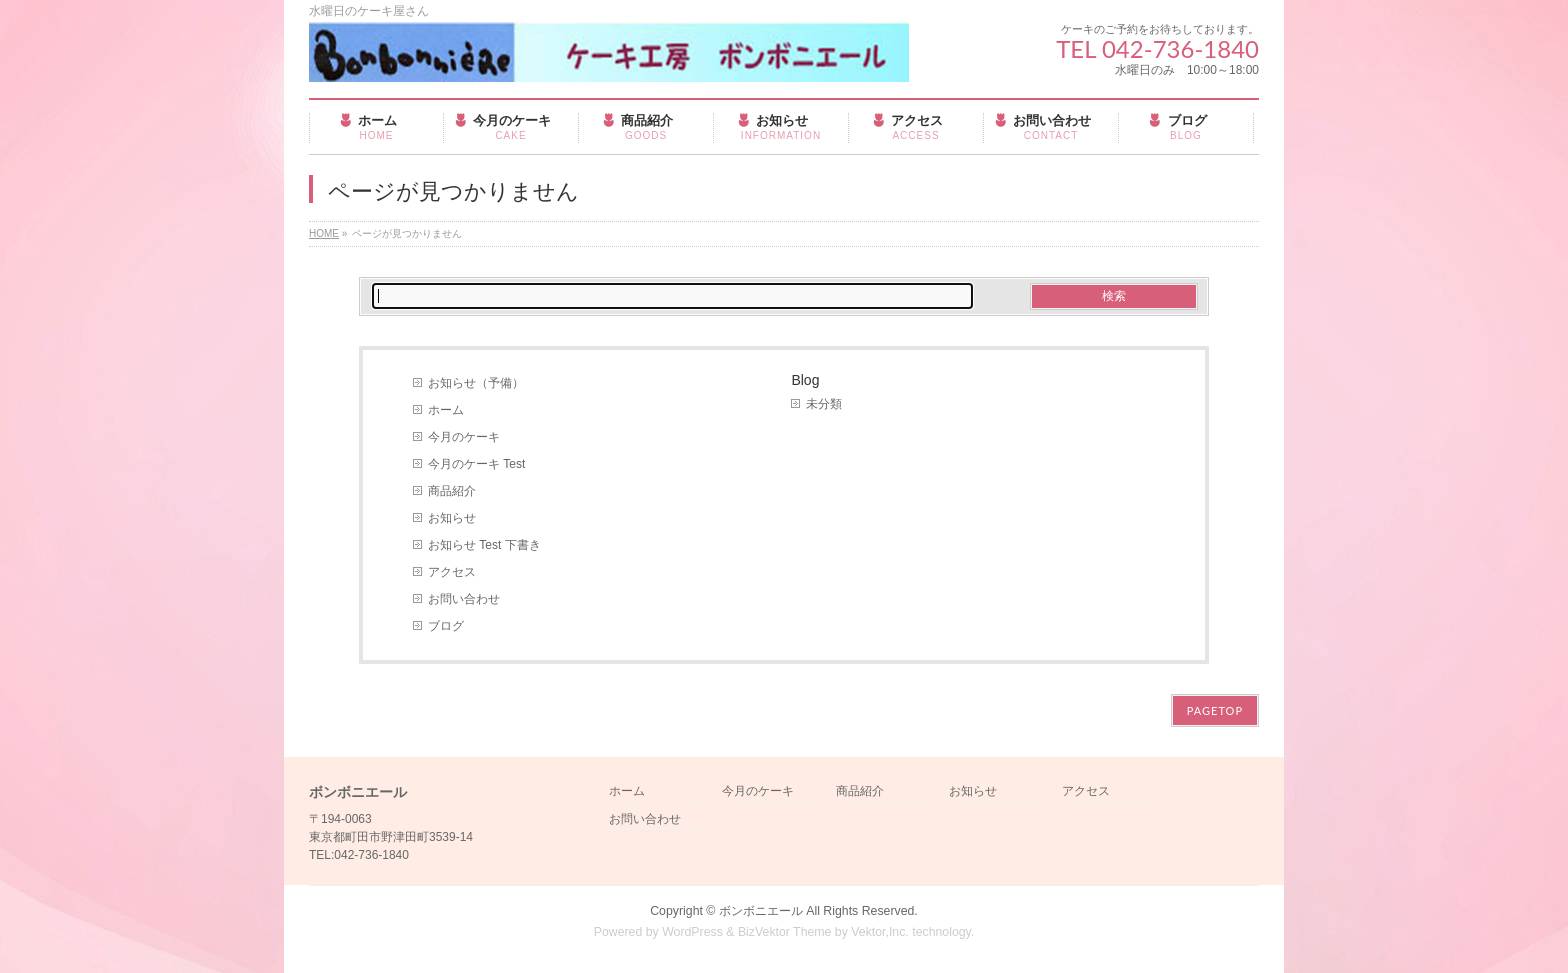  I want to click on BizVektor Theme, so click(785, 932).